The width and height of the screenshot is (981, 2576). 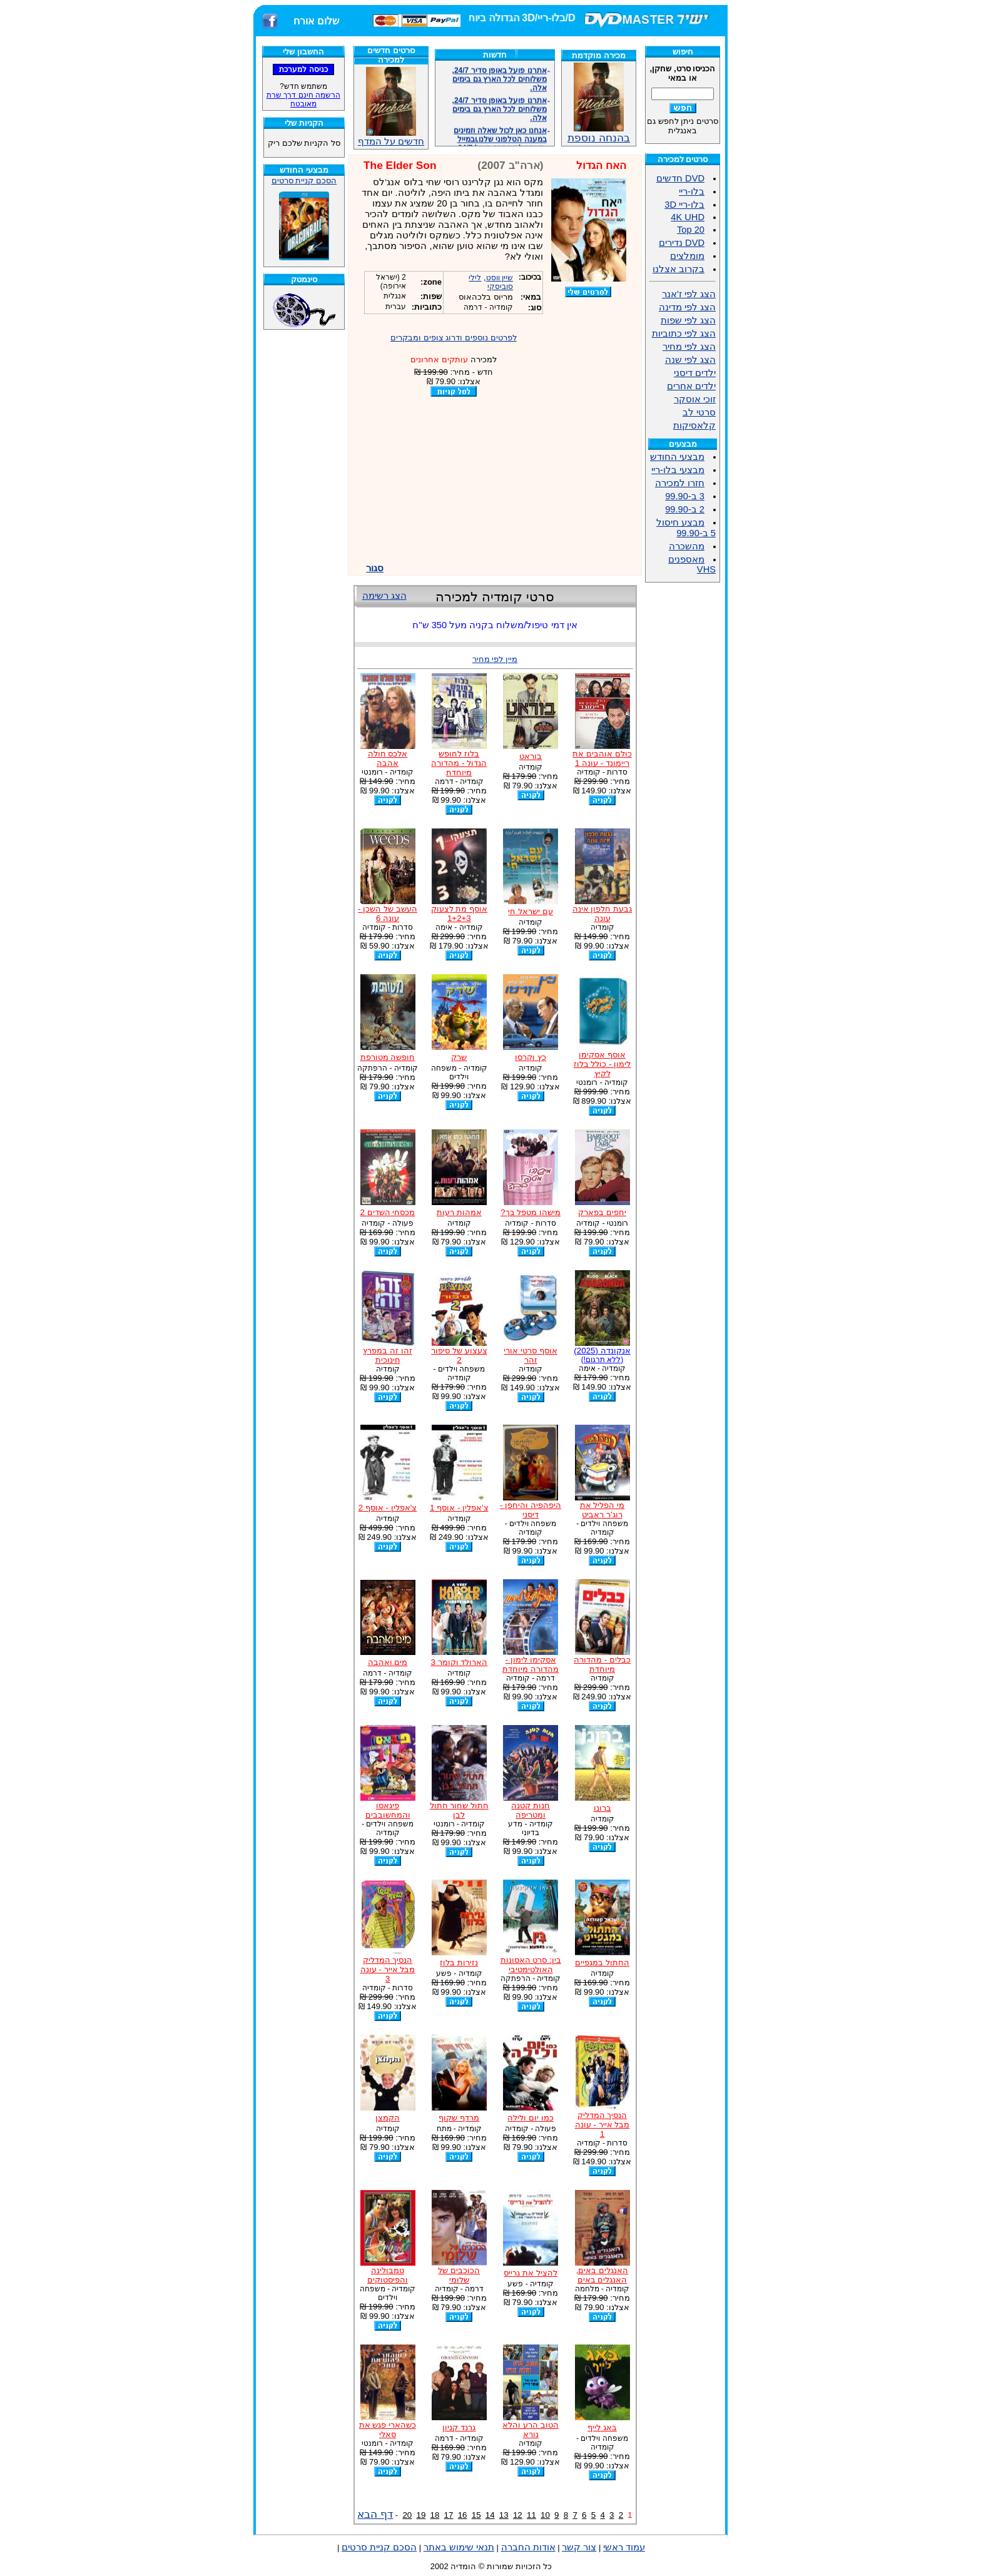 What do you see at coordinates (624, 2547) in the screenshot?
I see `עמוד ראשי` at bounding box center [624, 2547].